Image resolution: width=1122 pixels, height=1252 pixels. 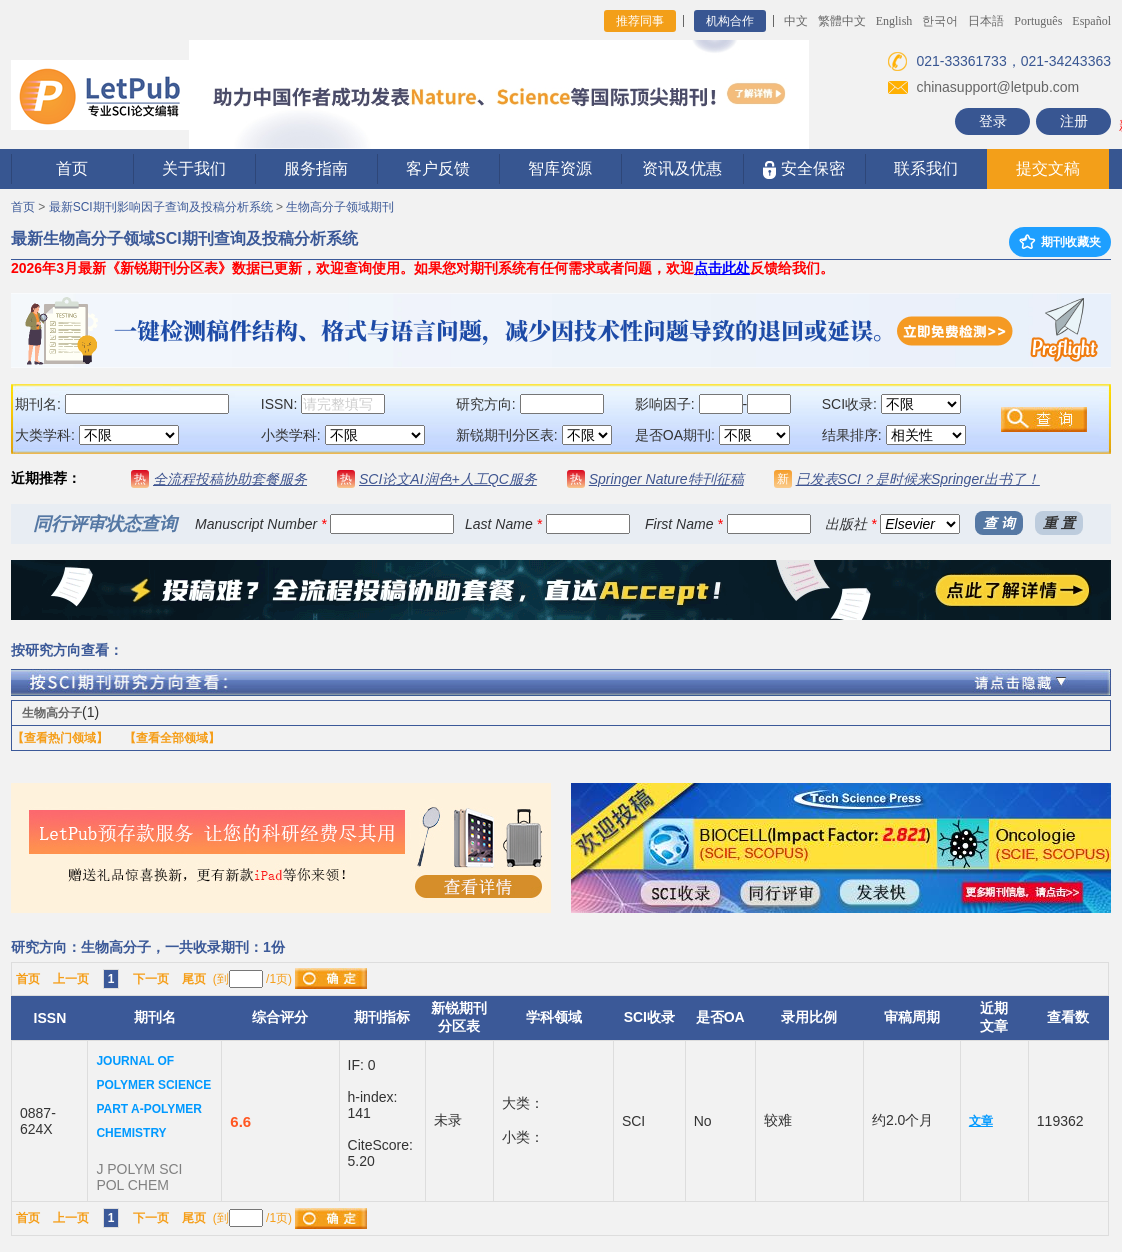 What do you see at coordinates (316, 168) in the screenshot?
I see `服务指南` at bounding box center [316, 168].